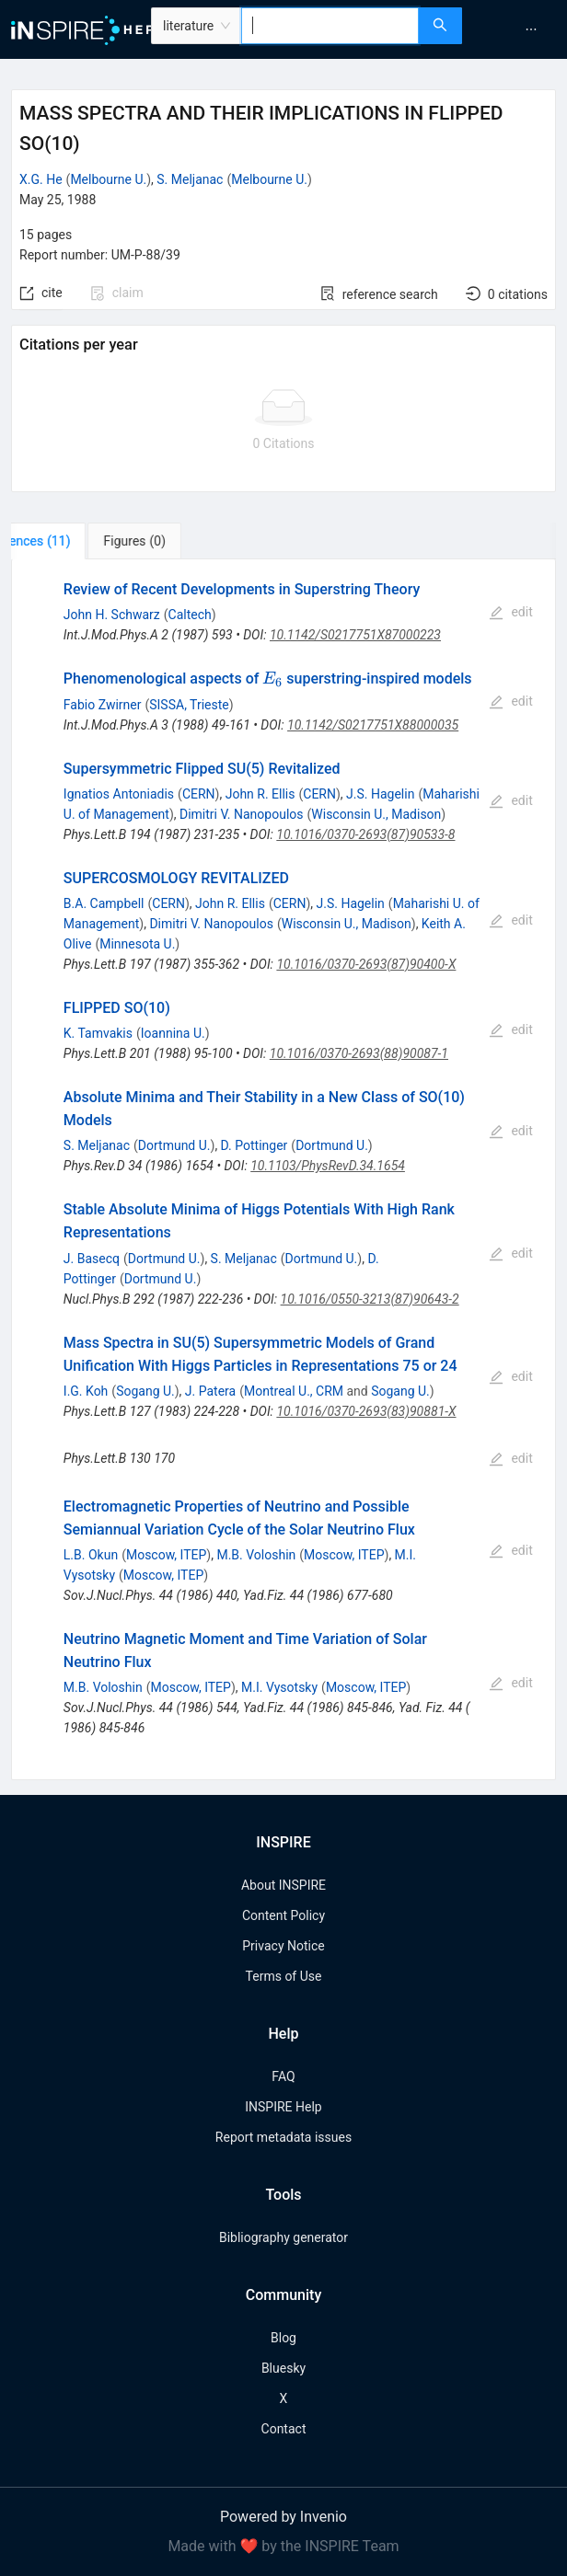 The image size is (567, 2576). What do you see at coordinates (284, 1976) in the screenshot?
I see `Terms of Use` at bounding box center [284, 1976].